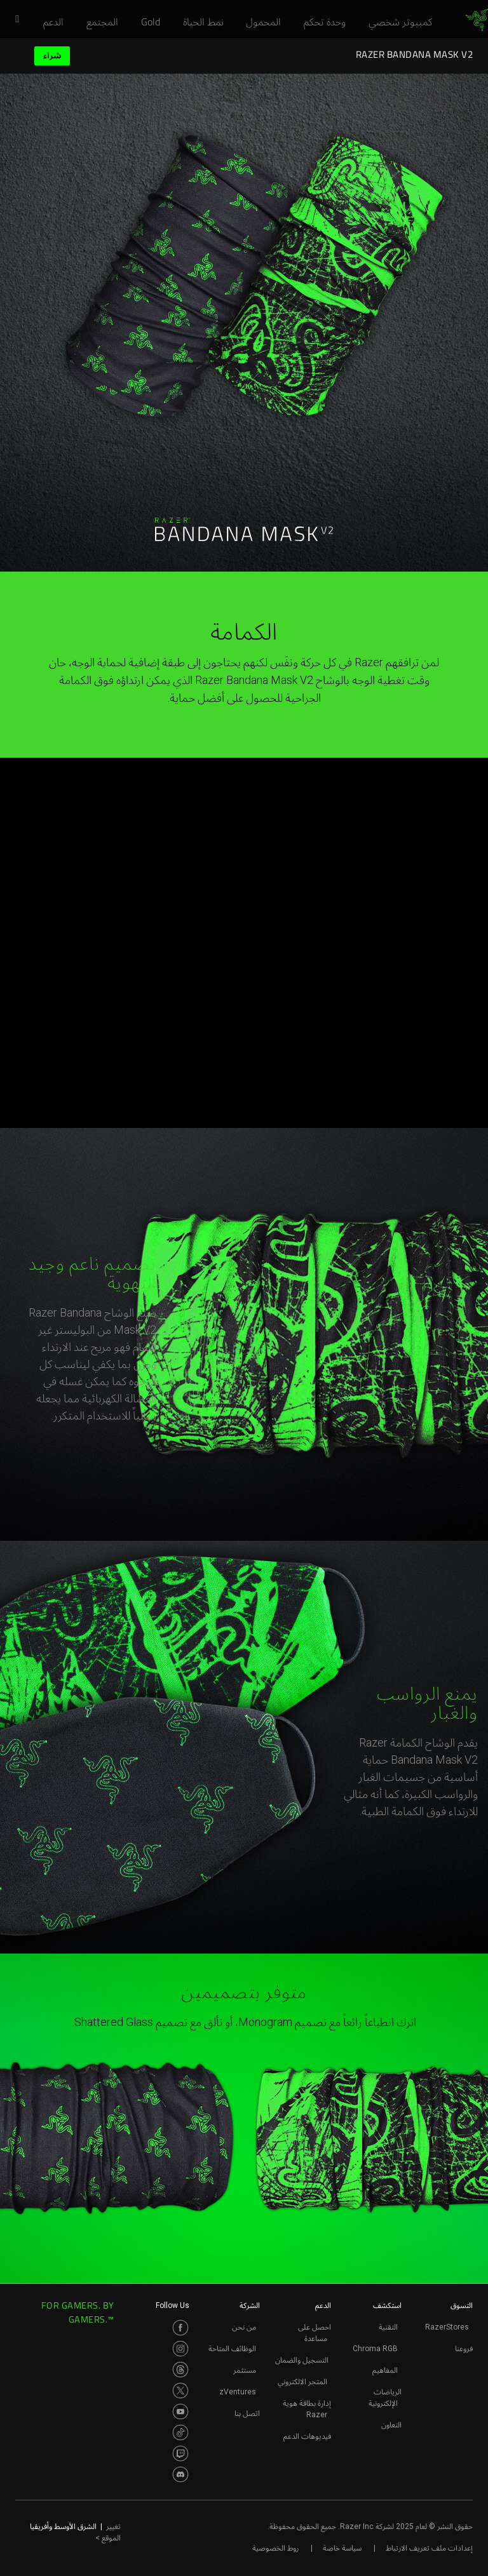 The height and width of the screenshot is (2576, 488). I want to click on الوظائف المتاحة, so click(232, 2348).